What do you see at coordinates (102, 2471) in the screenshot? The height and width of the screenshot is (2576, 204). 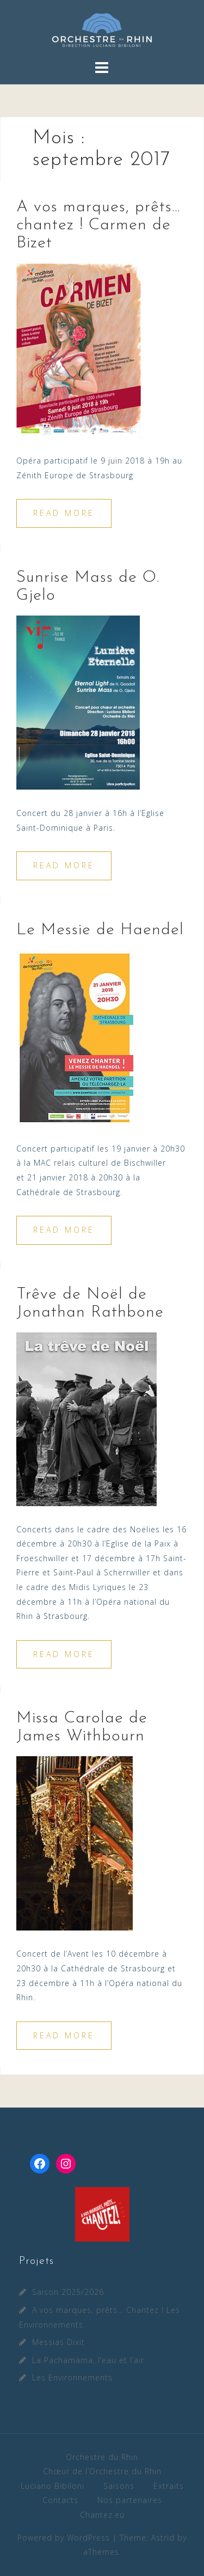 I see `Chœur de l’Orchestre du Rhin` at bounding box center [102, 2471].